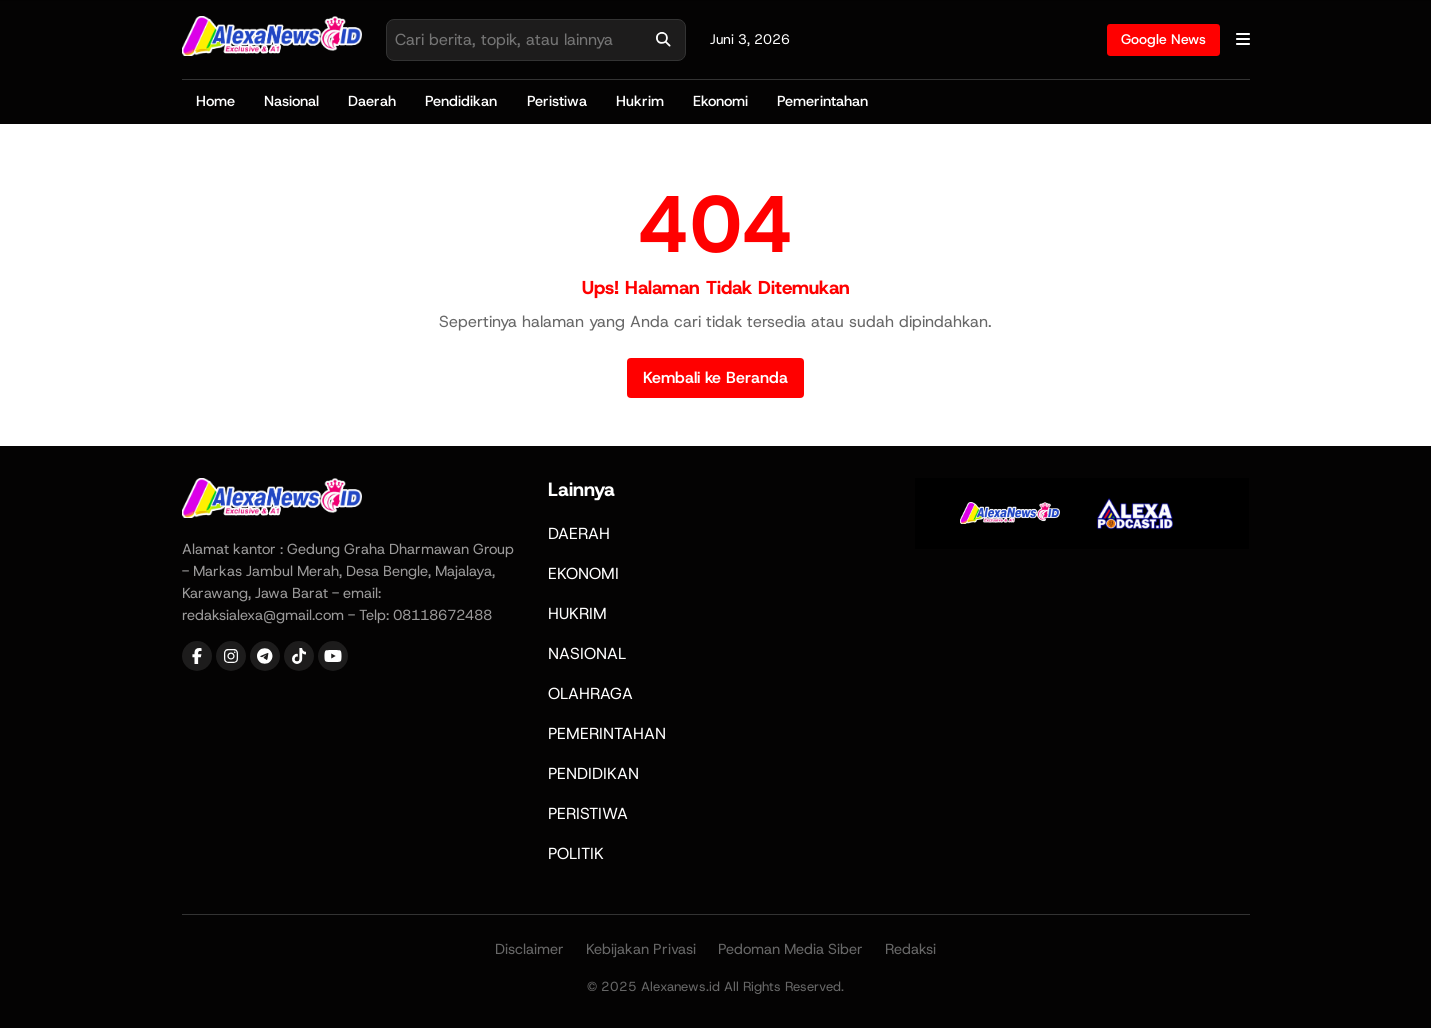  I want to click on Nasional, so click(291, 101).